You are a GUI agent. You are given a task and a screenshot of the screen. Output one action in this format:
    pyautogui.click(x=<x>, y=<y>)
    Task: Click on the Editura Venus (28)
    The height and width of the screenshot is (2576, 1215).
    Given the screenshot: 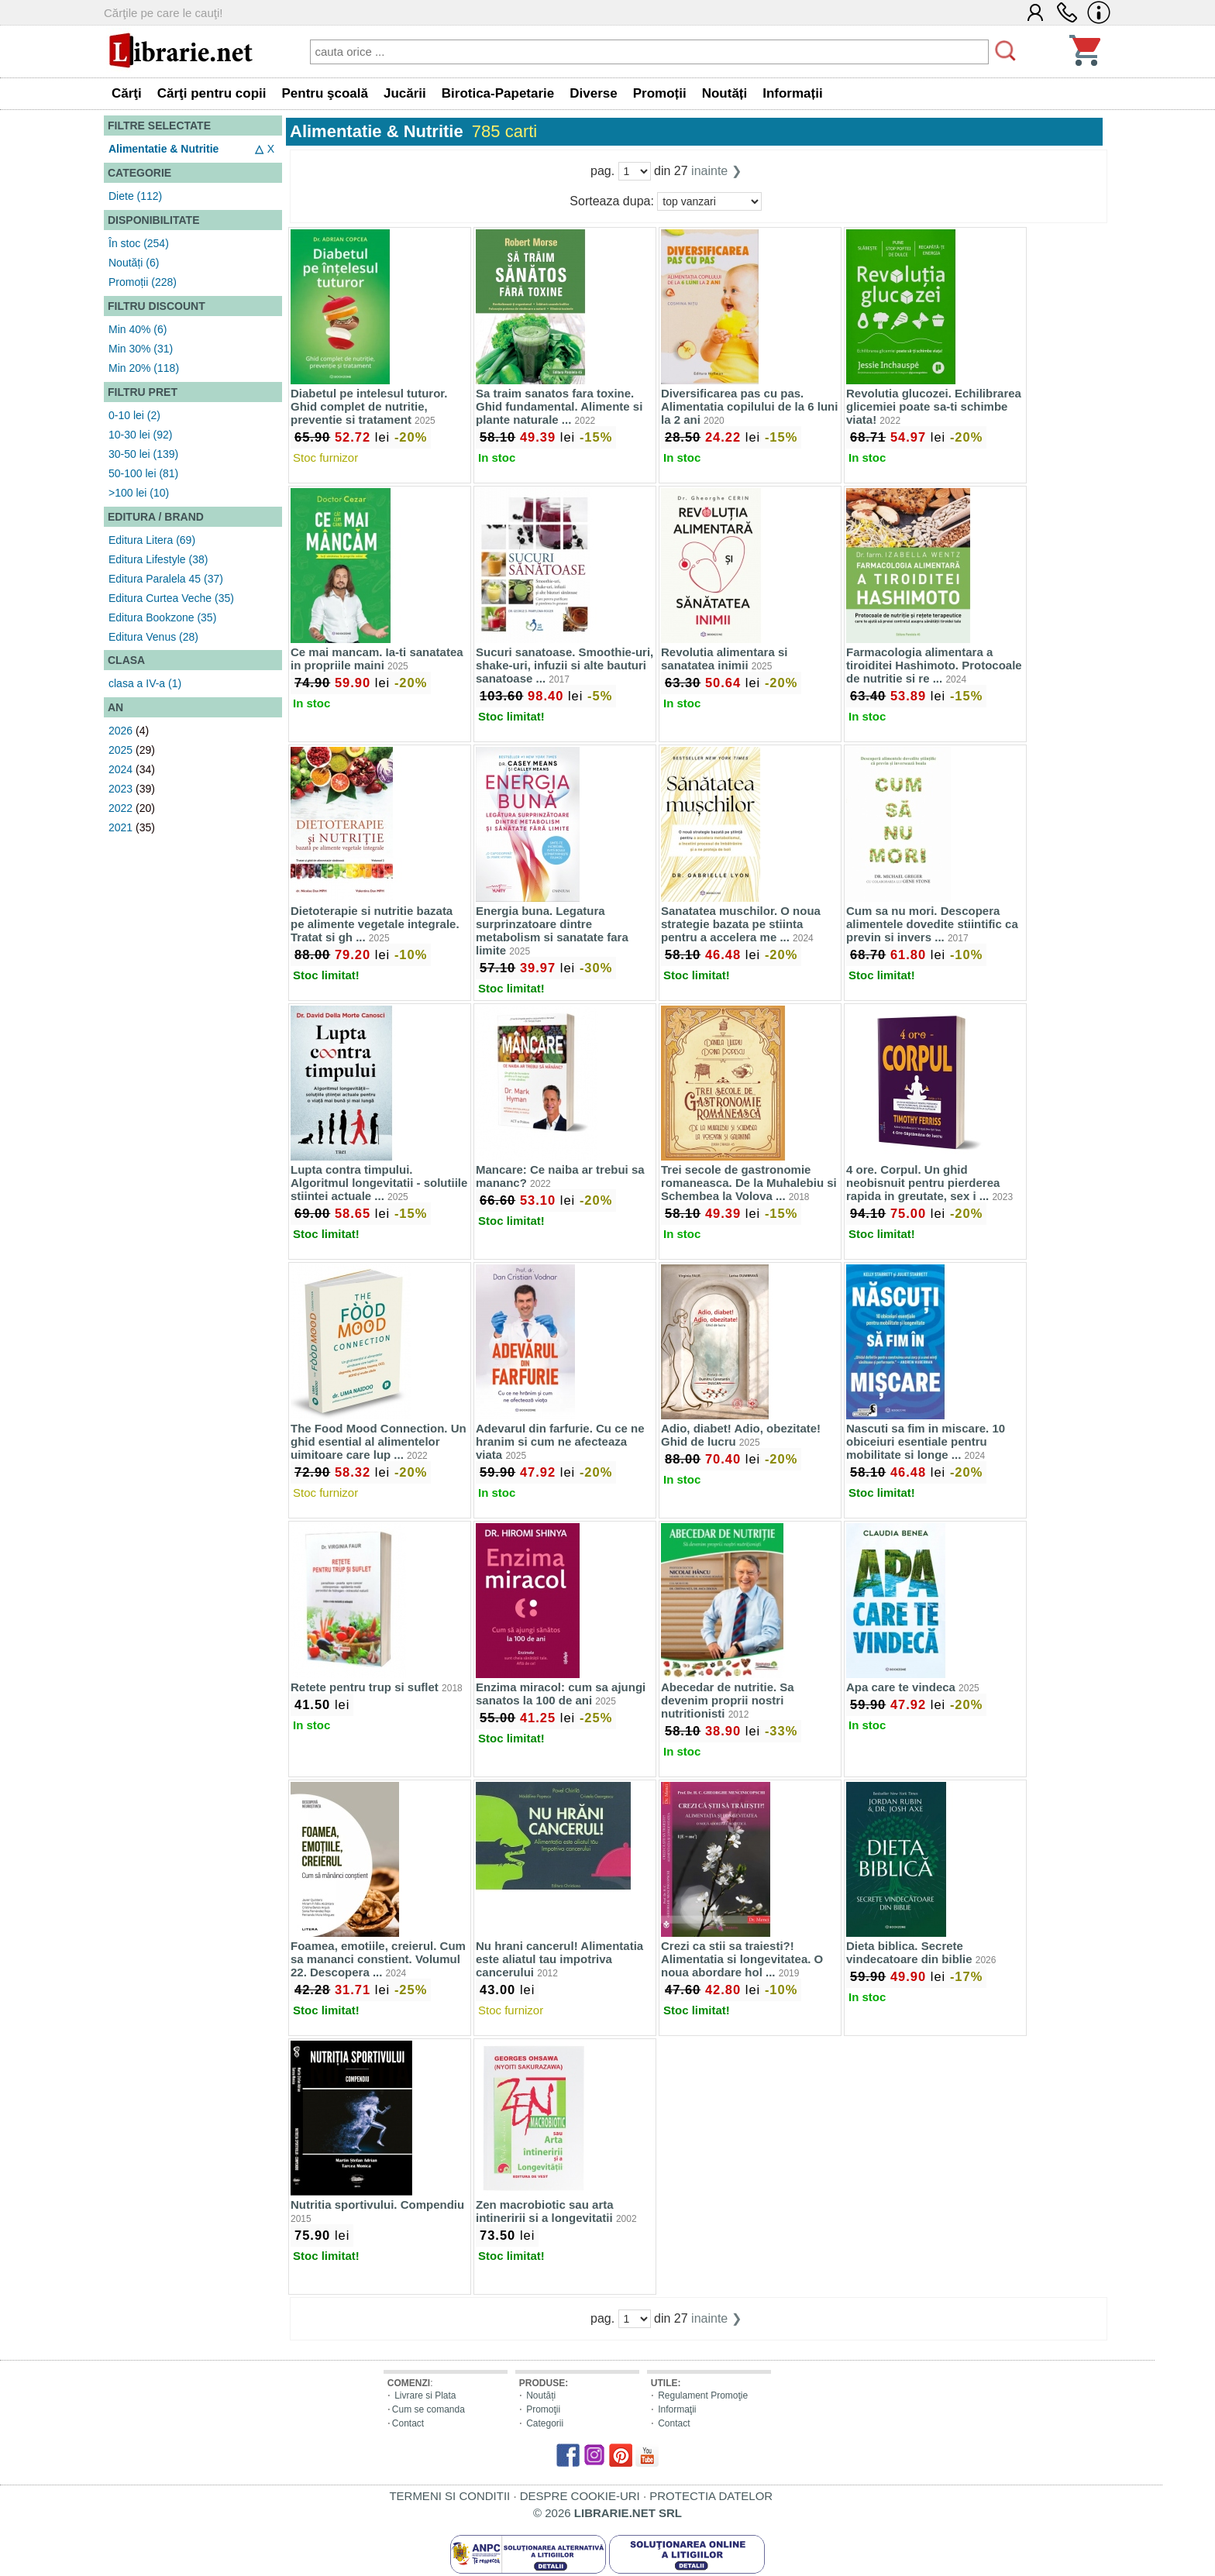 What is the action you would take?
    pyautogui.click(x=153, y=637)
    